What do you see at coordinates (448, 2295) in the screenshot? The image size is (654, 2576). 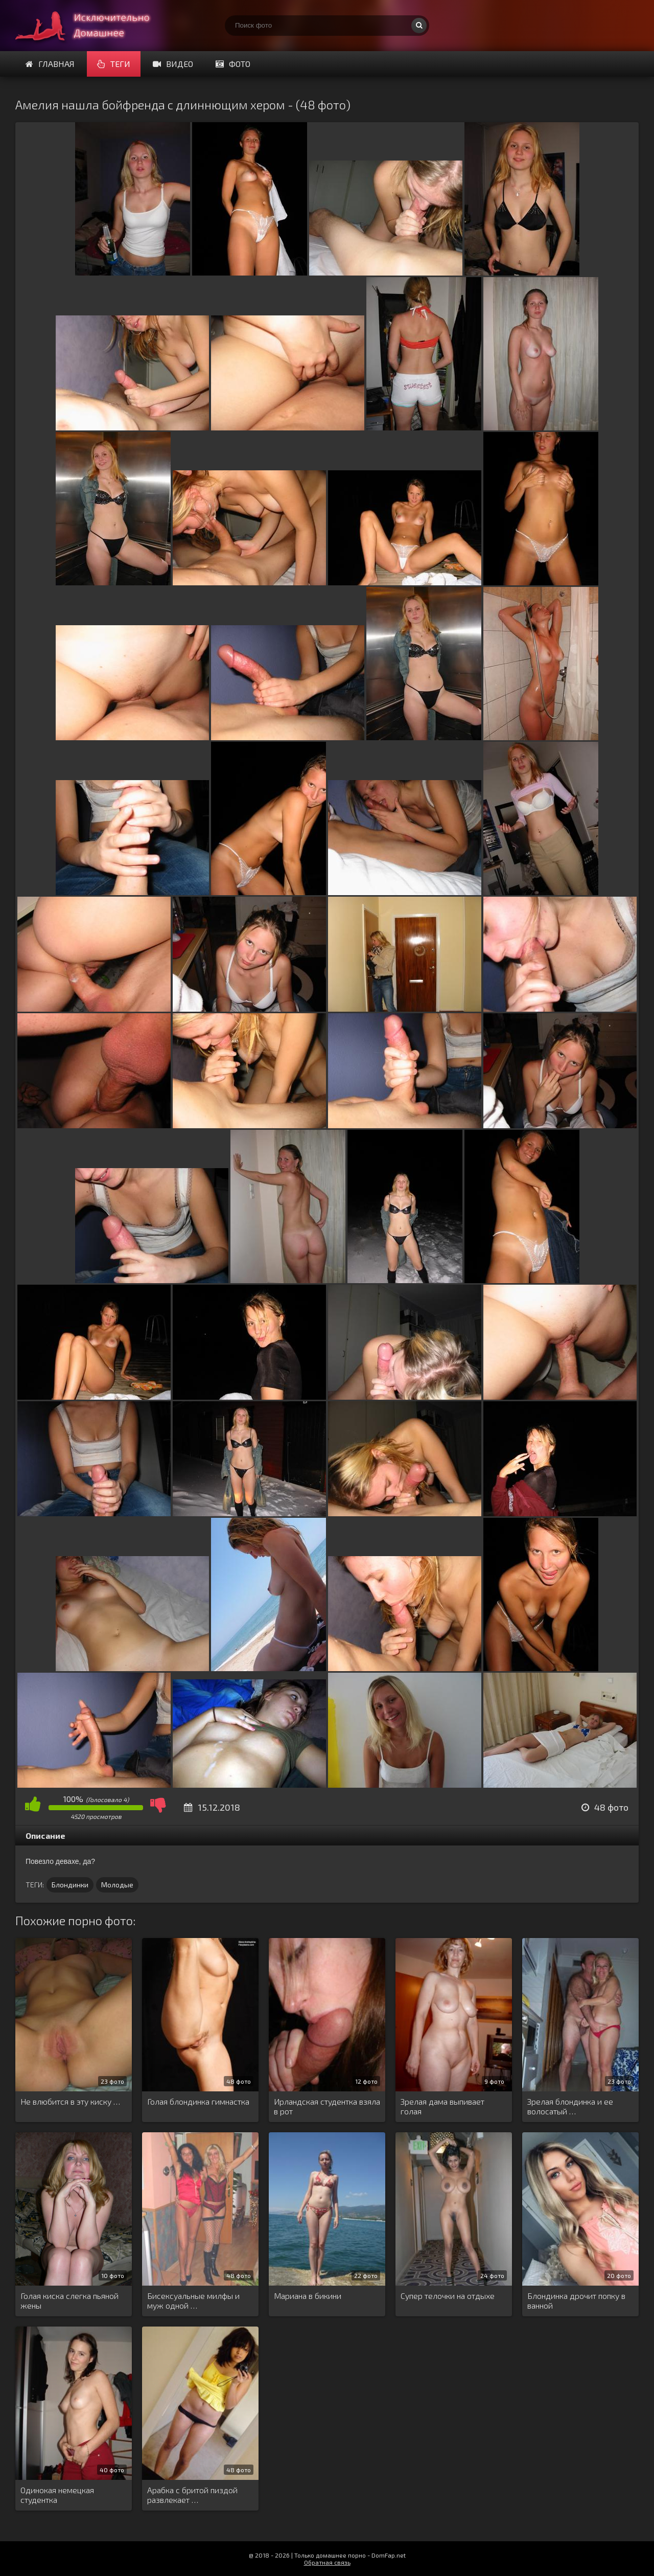 I see `Супер телочки на отдыхе` at bounding box center [448, 2295].